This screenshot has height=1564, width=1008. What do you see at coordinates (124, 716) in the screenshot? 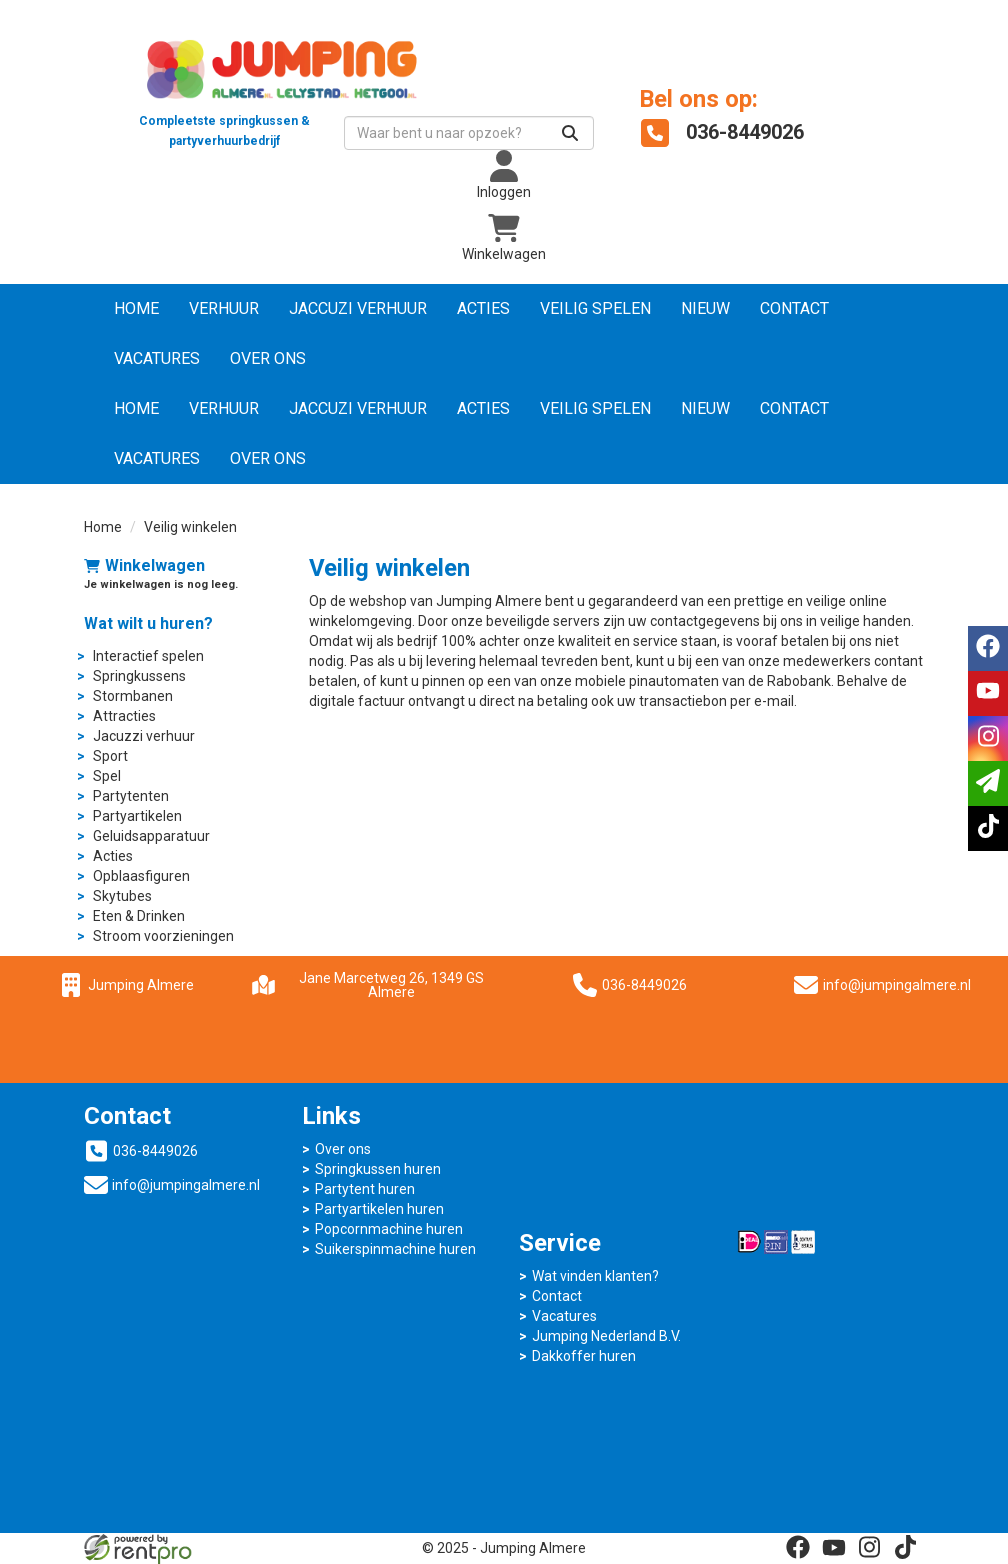
I see `Attracties` at bounding box center [124, 716].